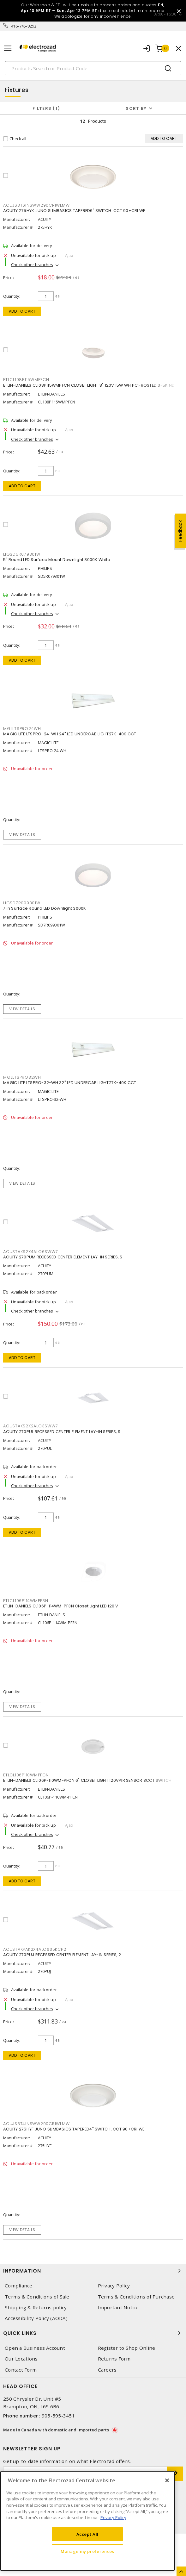 This screenshot has height=2576, width=186. I want to click on ACUITY 275HYK JUNO SLIMBASICS TAPERED6" SWITCH. CCT 90+CRI WE, so click(74, 210).